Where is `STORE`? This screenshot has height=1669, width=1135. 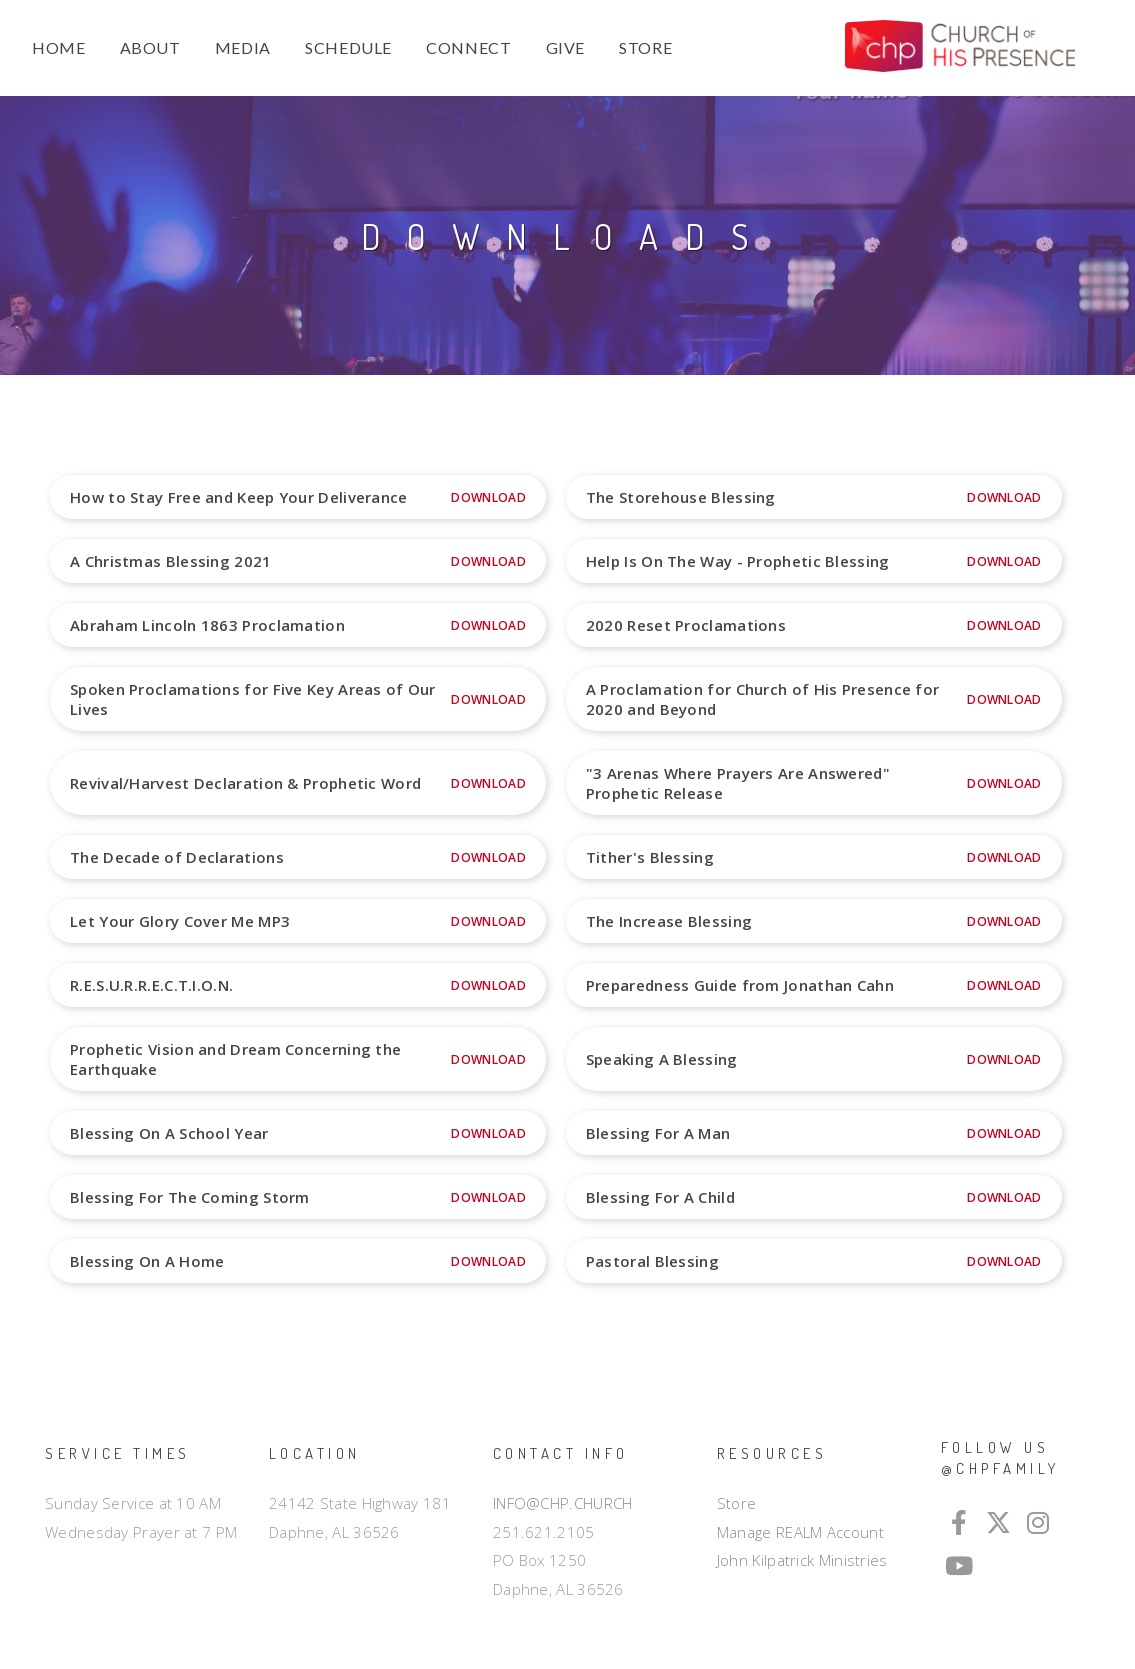 STORE is located at coordinates (645, 47).